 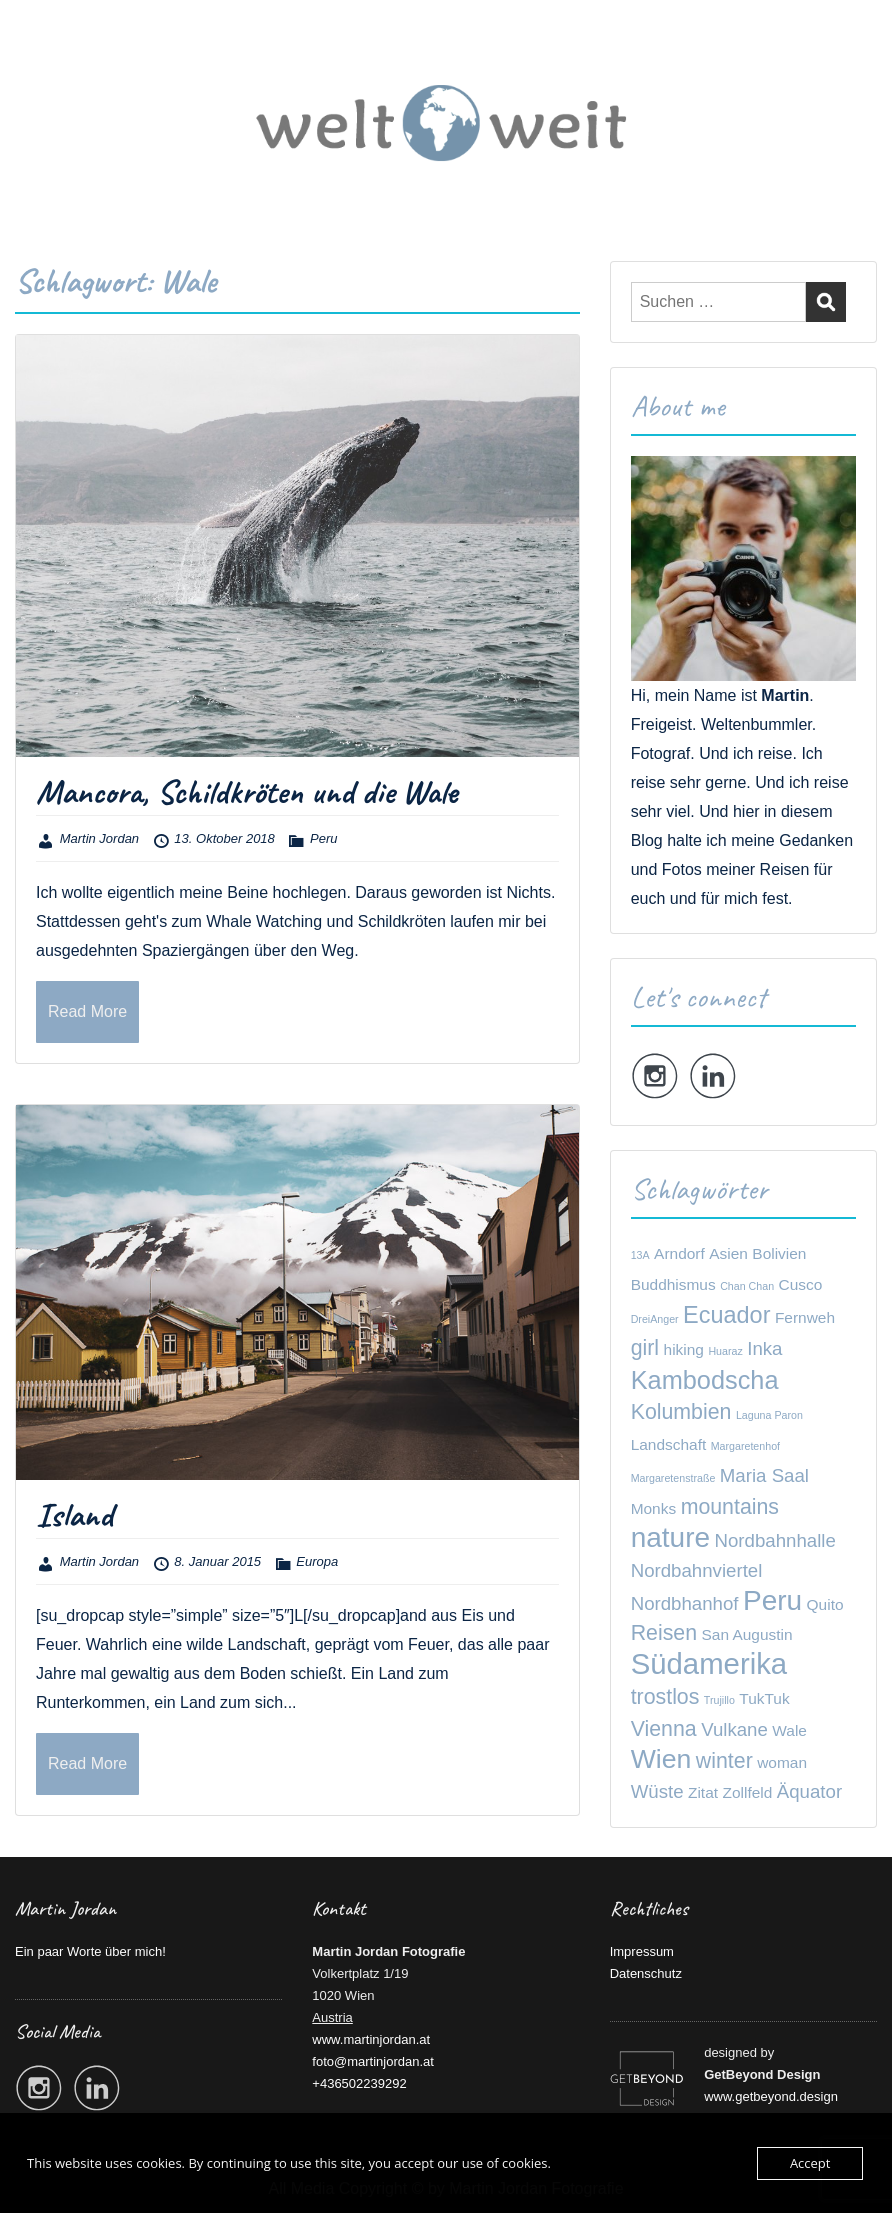 What do you see at coordinates (703, 1792) in the screenshot?
I see `Zitat [Zitat (2 Einträge)]` at bounding box center [703, 1792].